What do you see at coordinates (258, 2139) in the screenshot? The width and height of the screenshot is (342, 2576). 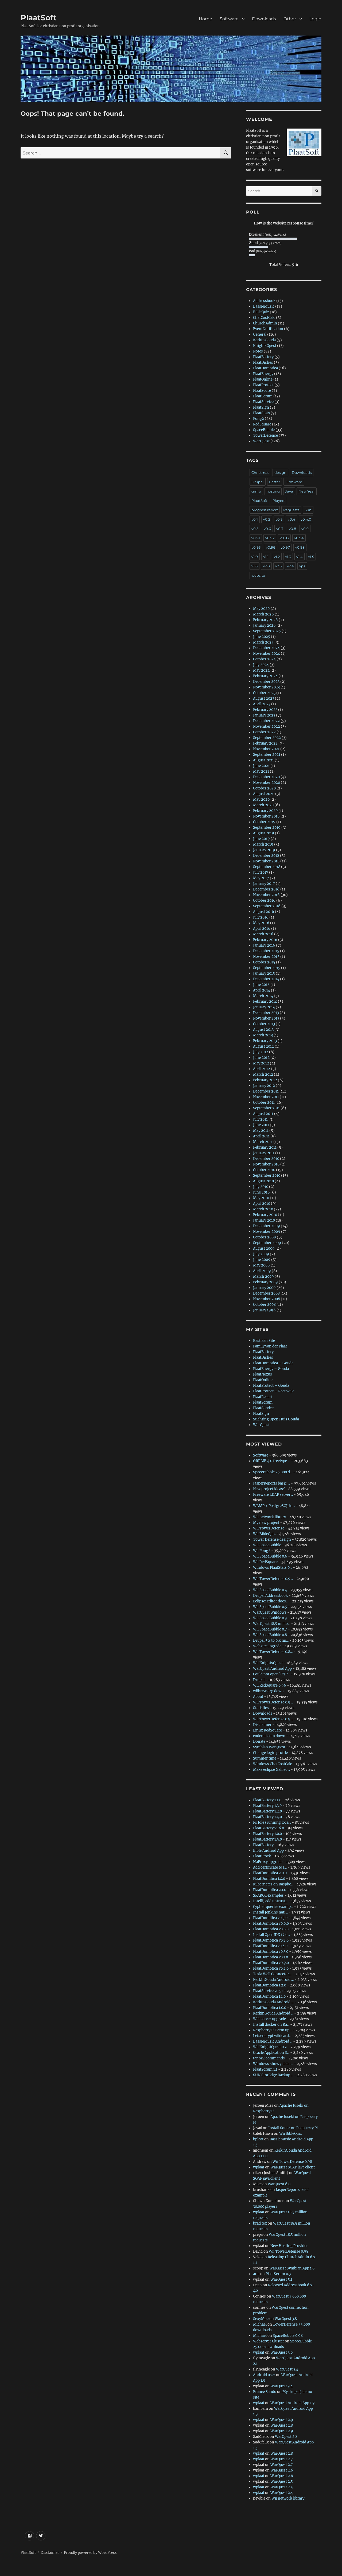 I see `bplaat` at bounding box center [258, 2139].